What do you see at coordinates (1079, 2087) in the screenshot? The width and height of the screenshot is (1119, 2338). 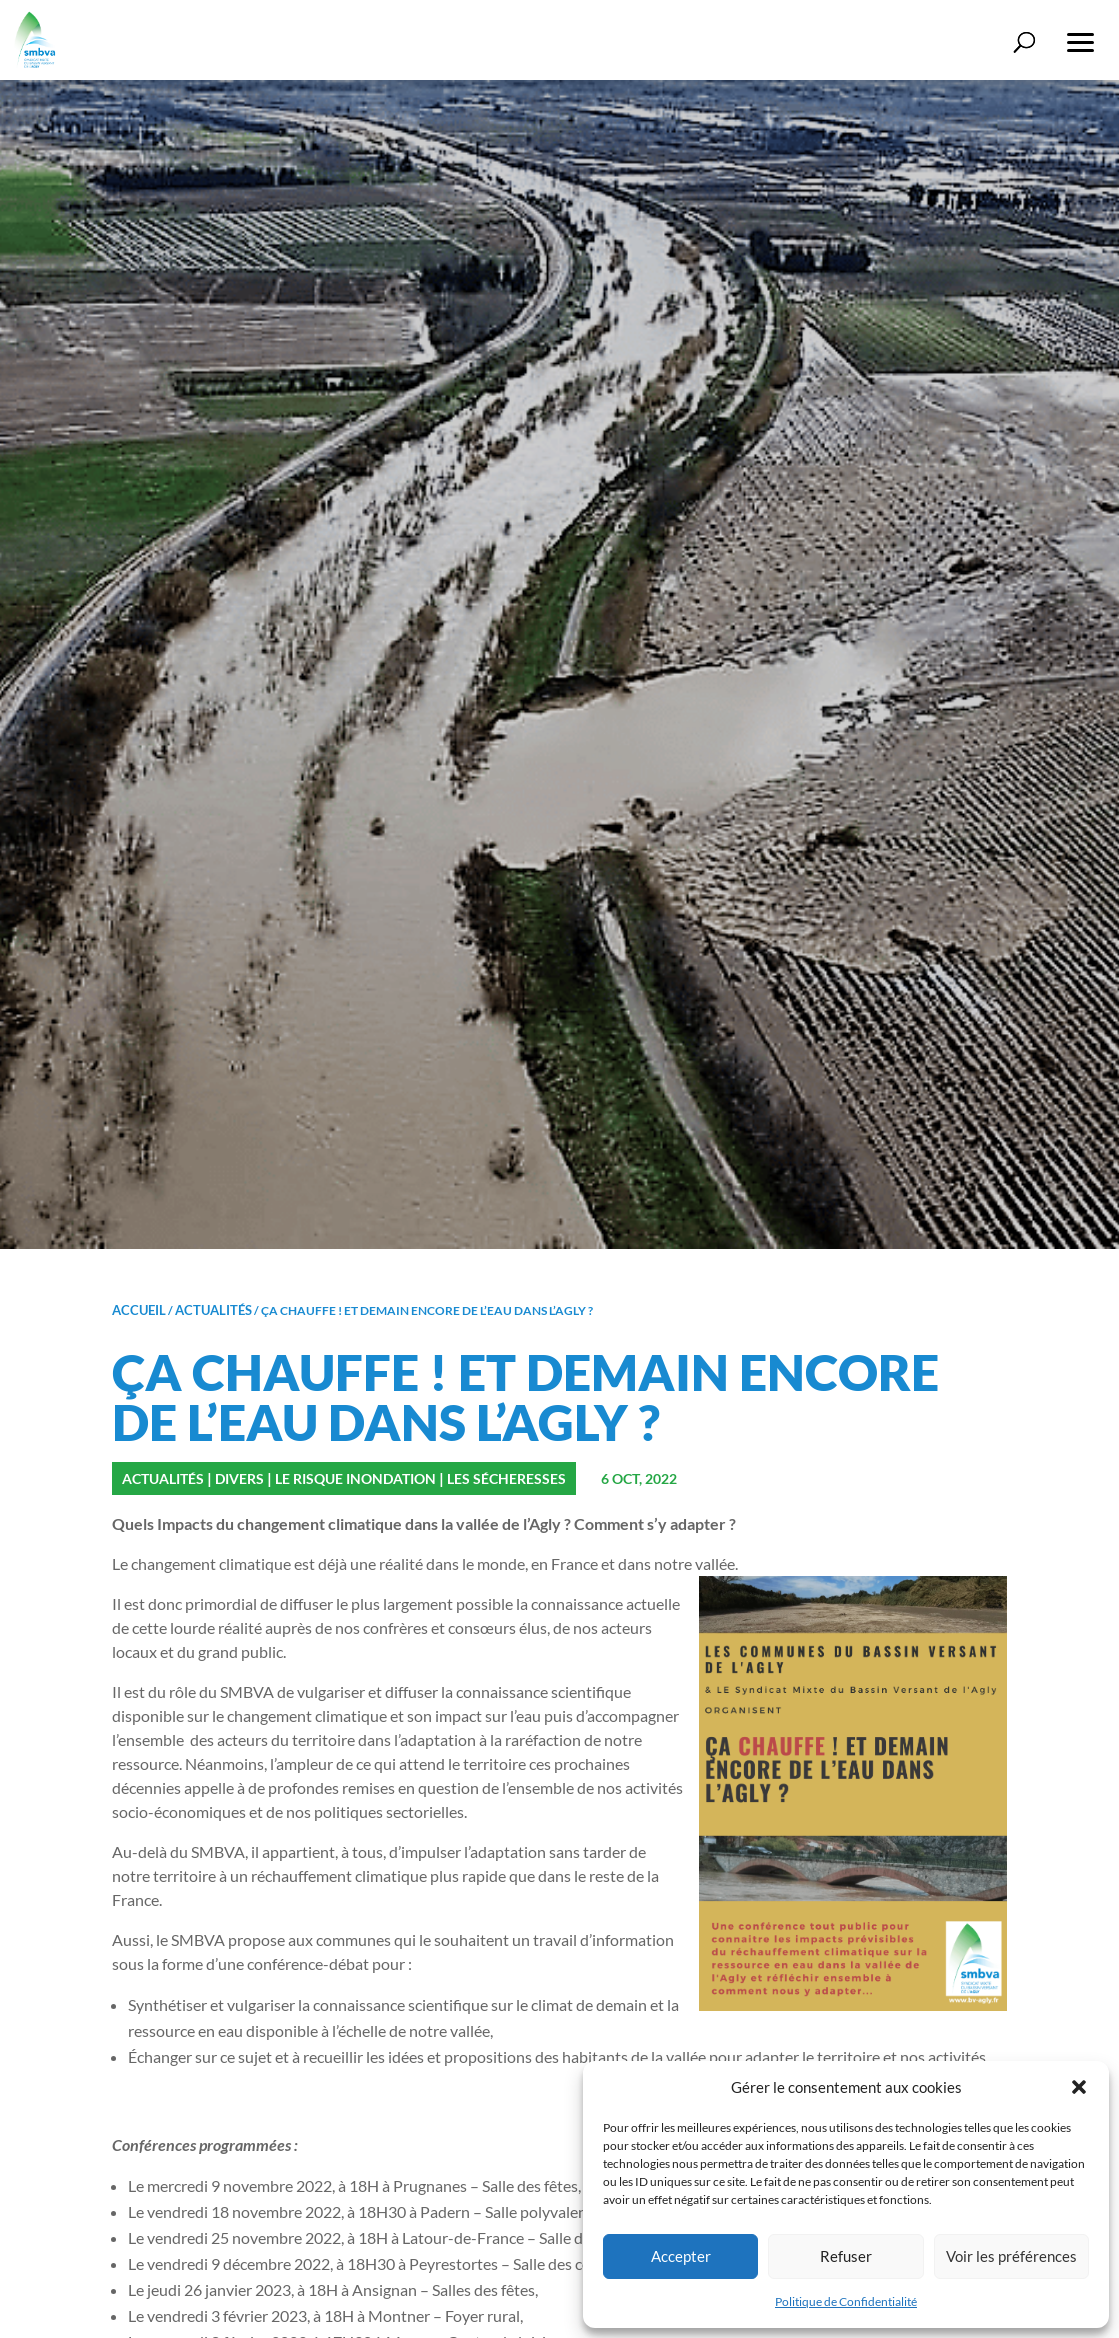 I see `[button]` at bounding box center [1079, 2087].